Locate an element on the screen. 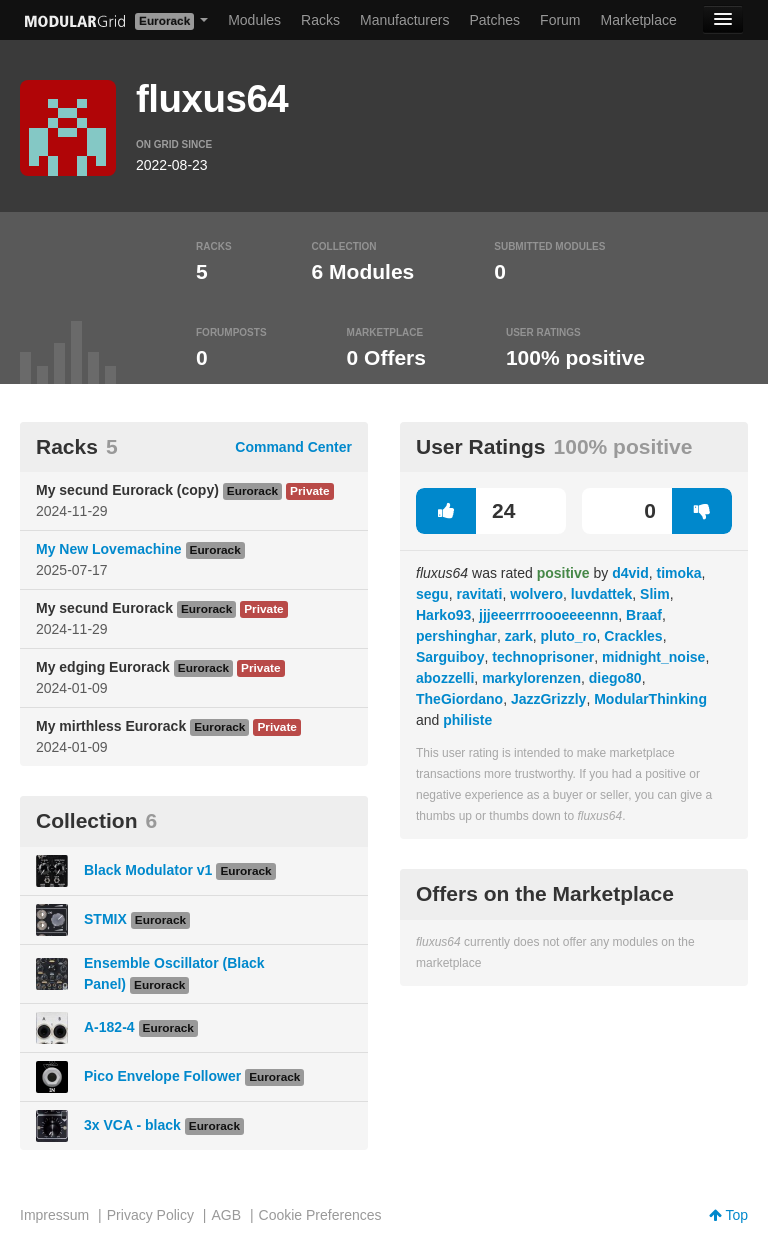 The image size is (768, 1235). jjjeeerrrroooeeeennn is located at coordinates (548, 615).